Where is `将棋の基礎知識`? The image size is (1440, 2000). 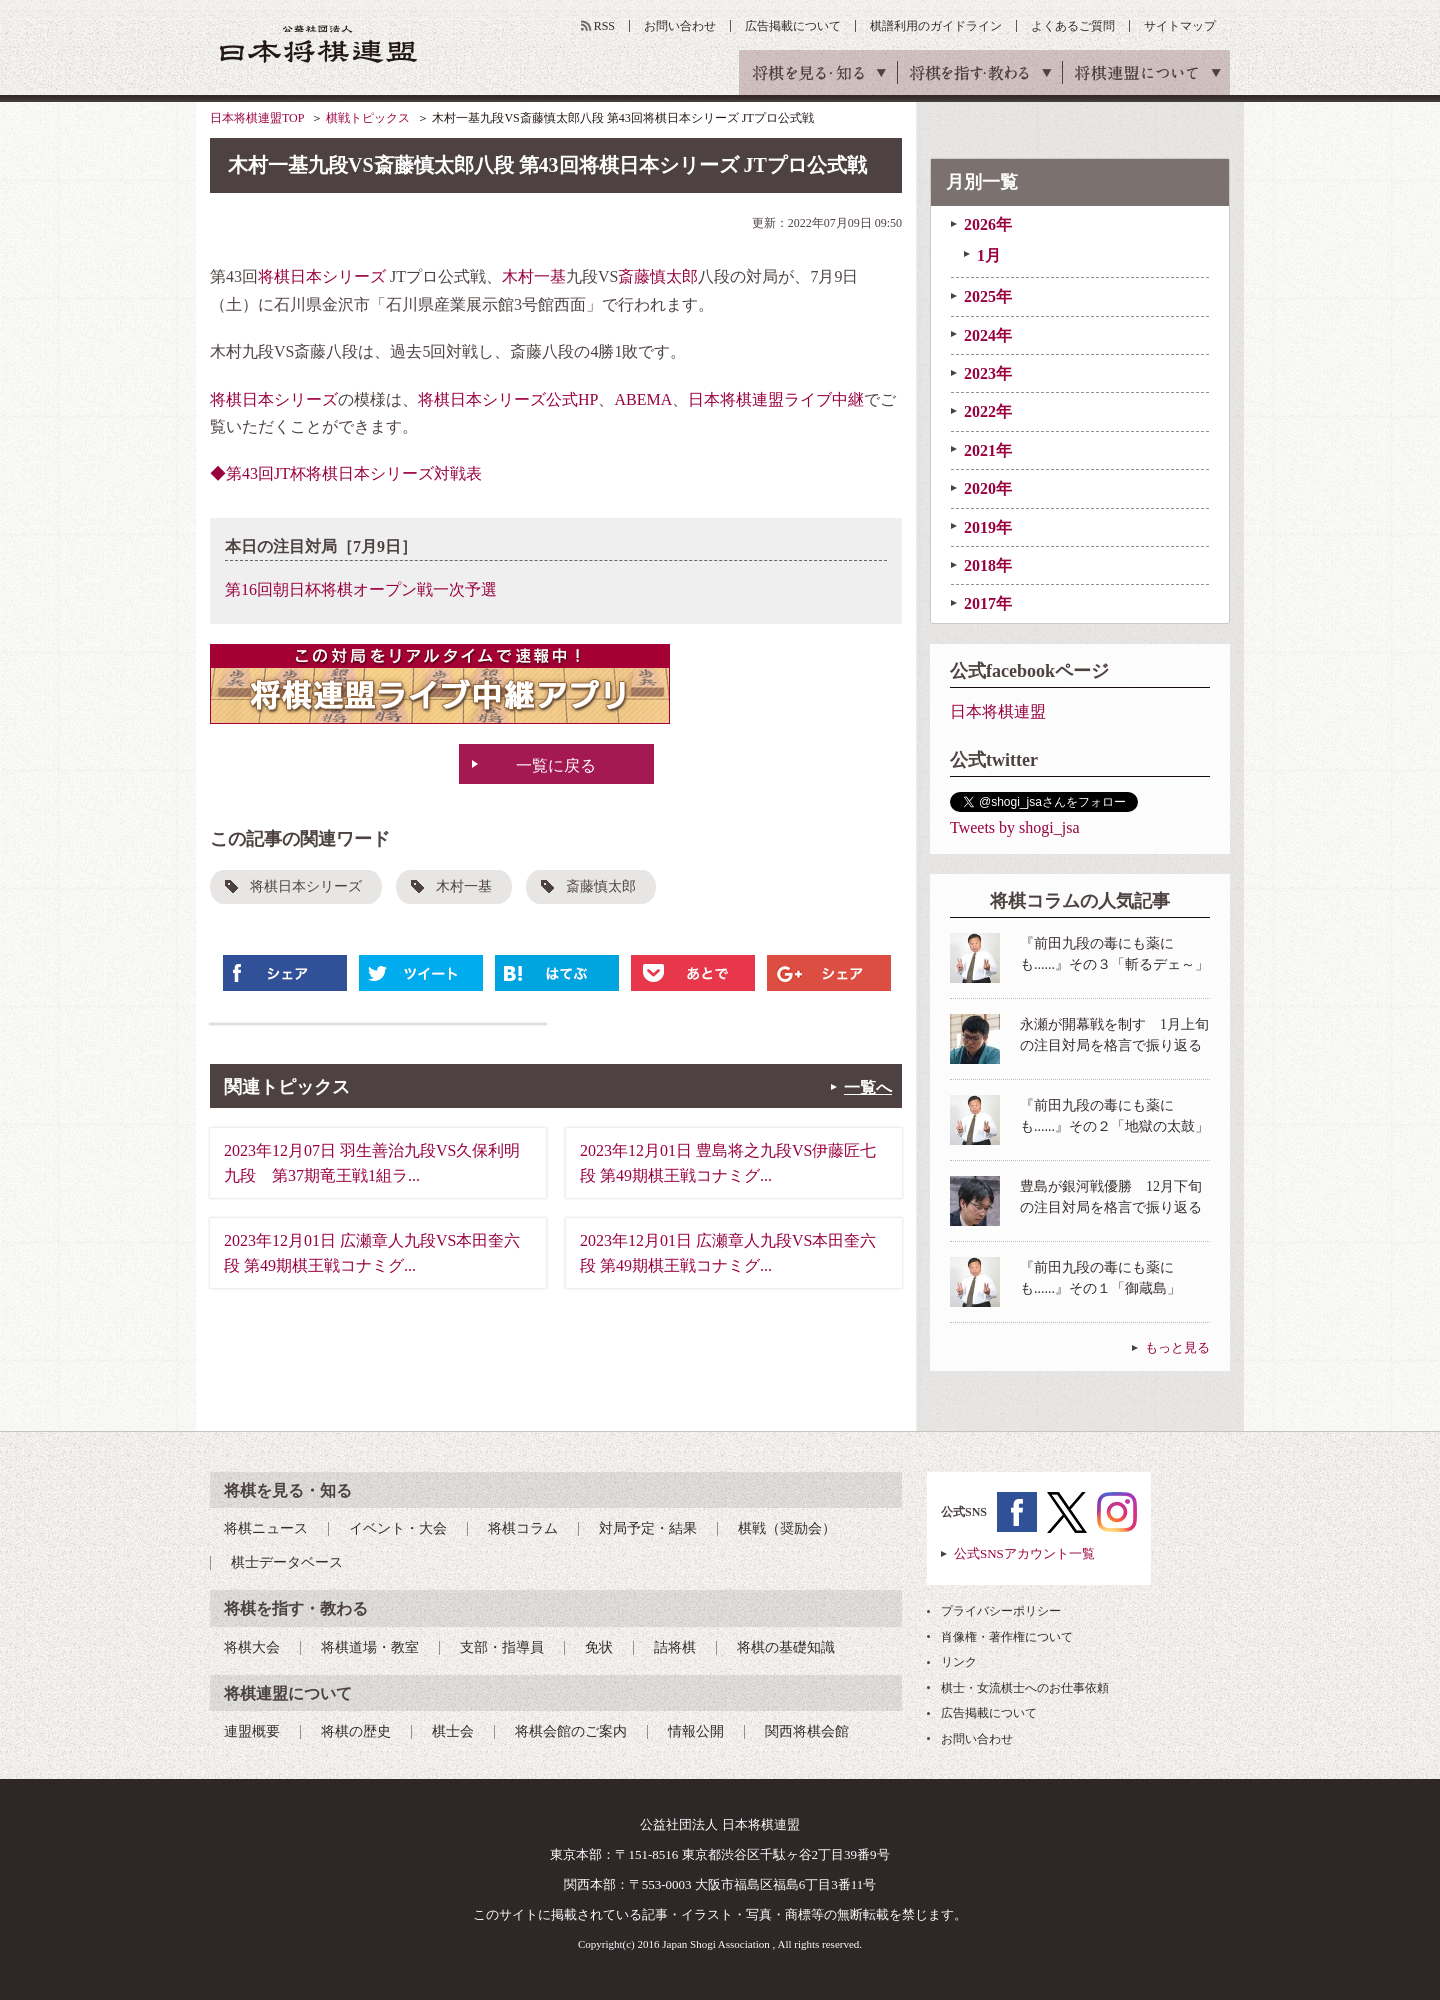
将棋の基礎知識 is located at coordinates (786, 1647).